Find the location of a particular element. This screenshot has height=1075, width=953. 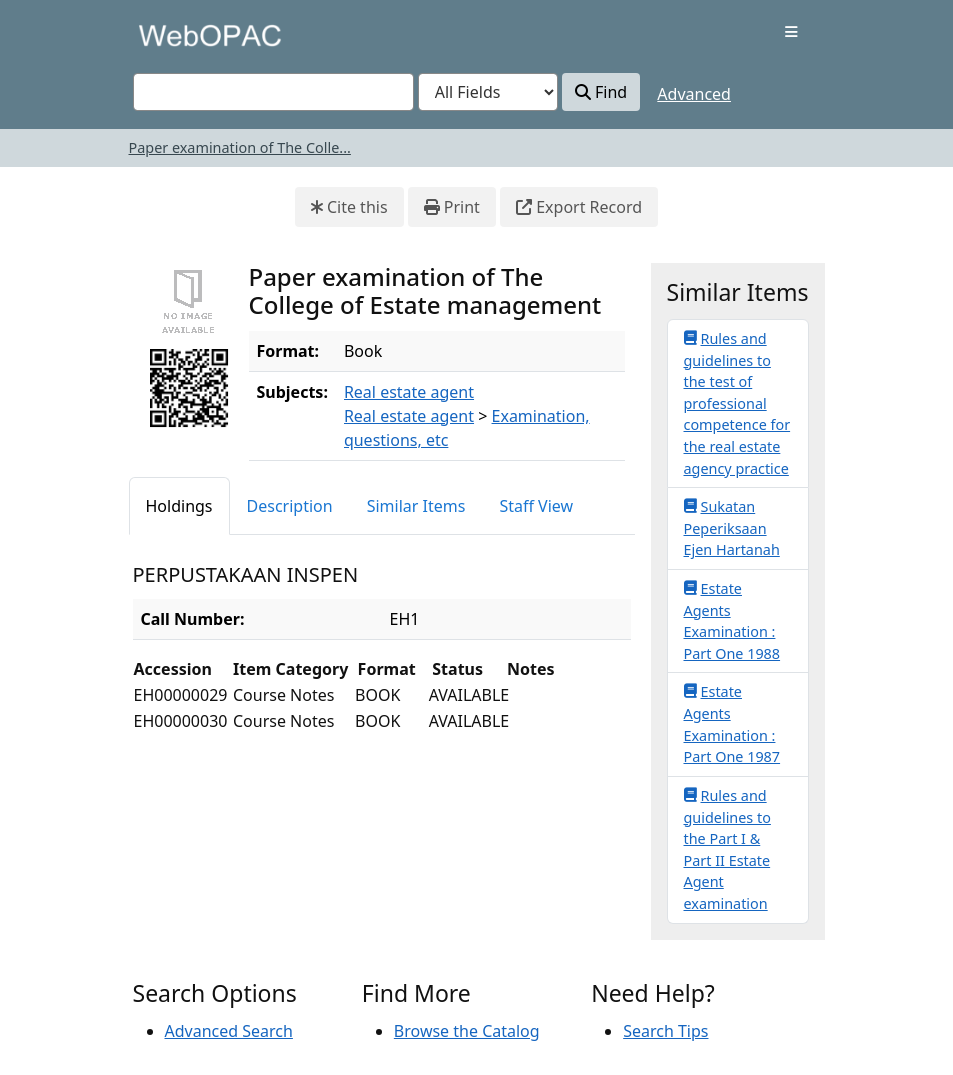

Advanced Search is located at coordinates (229, 1031).